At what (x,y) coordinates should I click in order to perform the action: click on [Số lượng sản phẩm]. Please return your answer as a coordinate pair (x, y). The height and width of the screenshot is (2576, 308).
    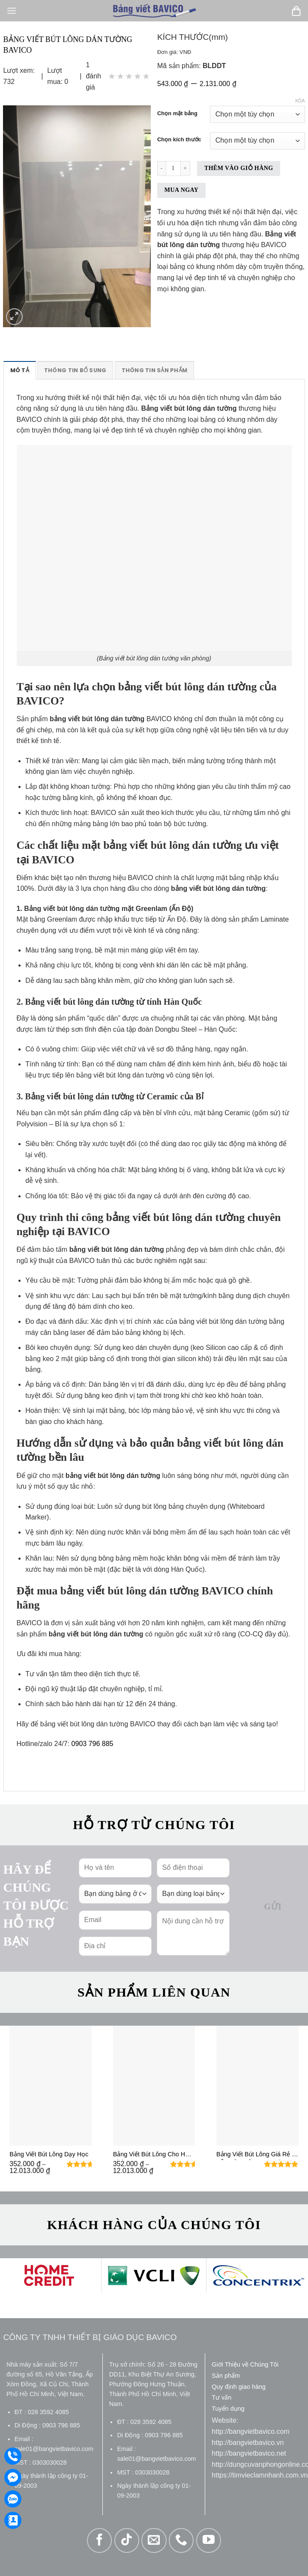
    Looking at the image, I should click on (173, 168).